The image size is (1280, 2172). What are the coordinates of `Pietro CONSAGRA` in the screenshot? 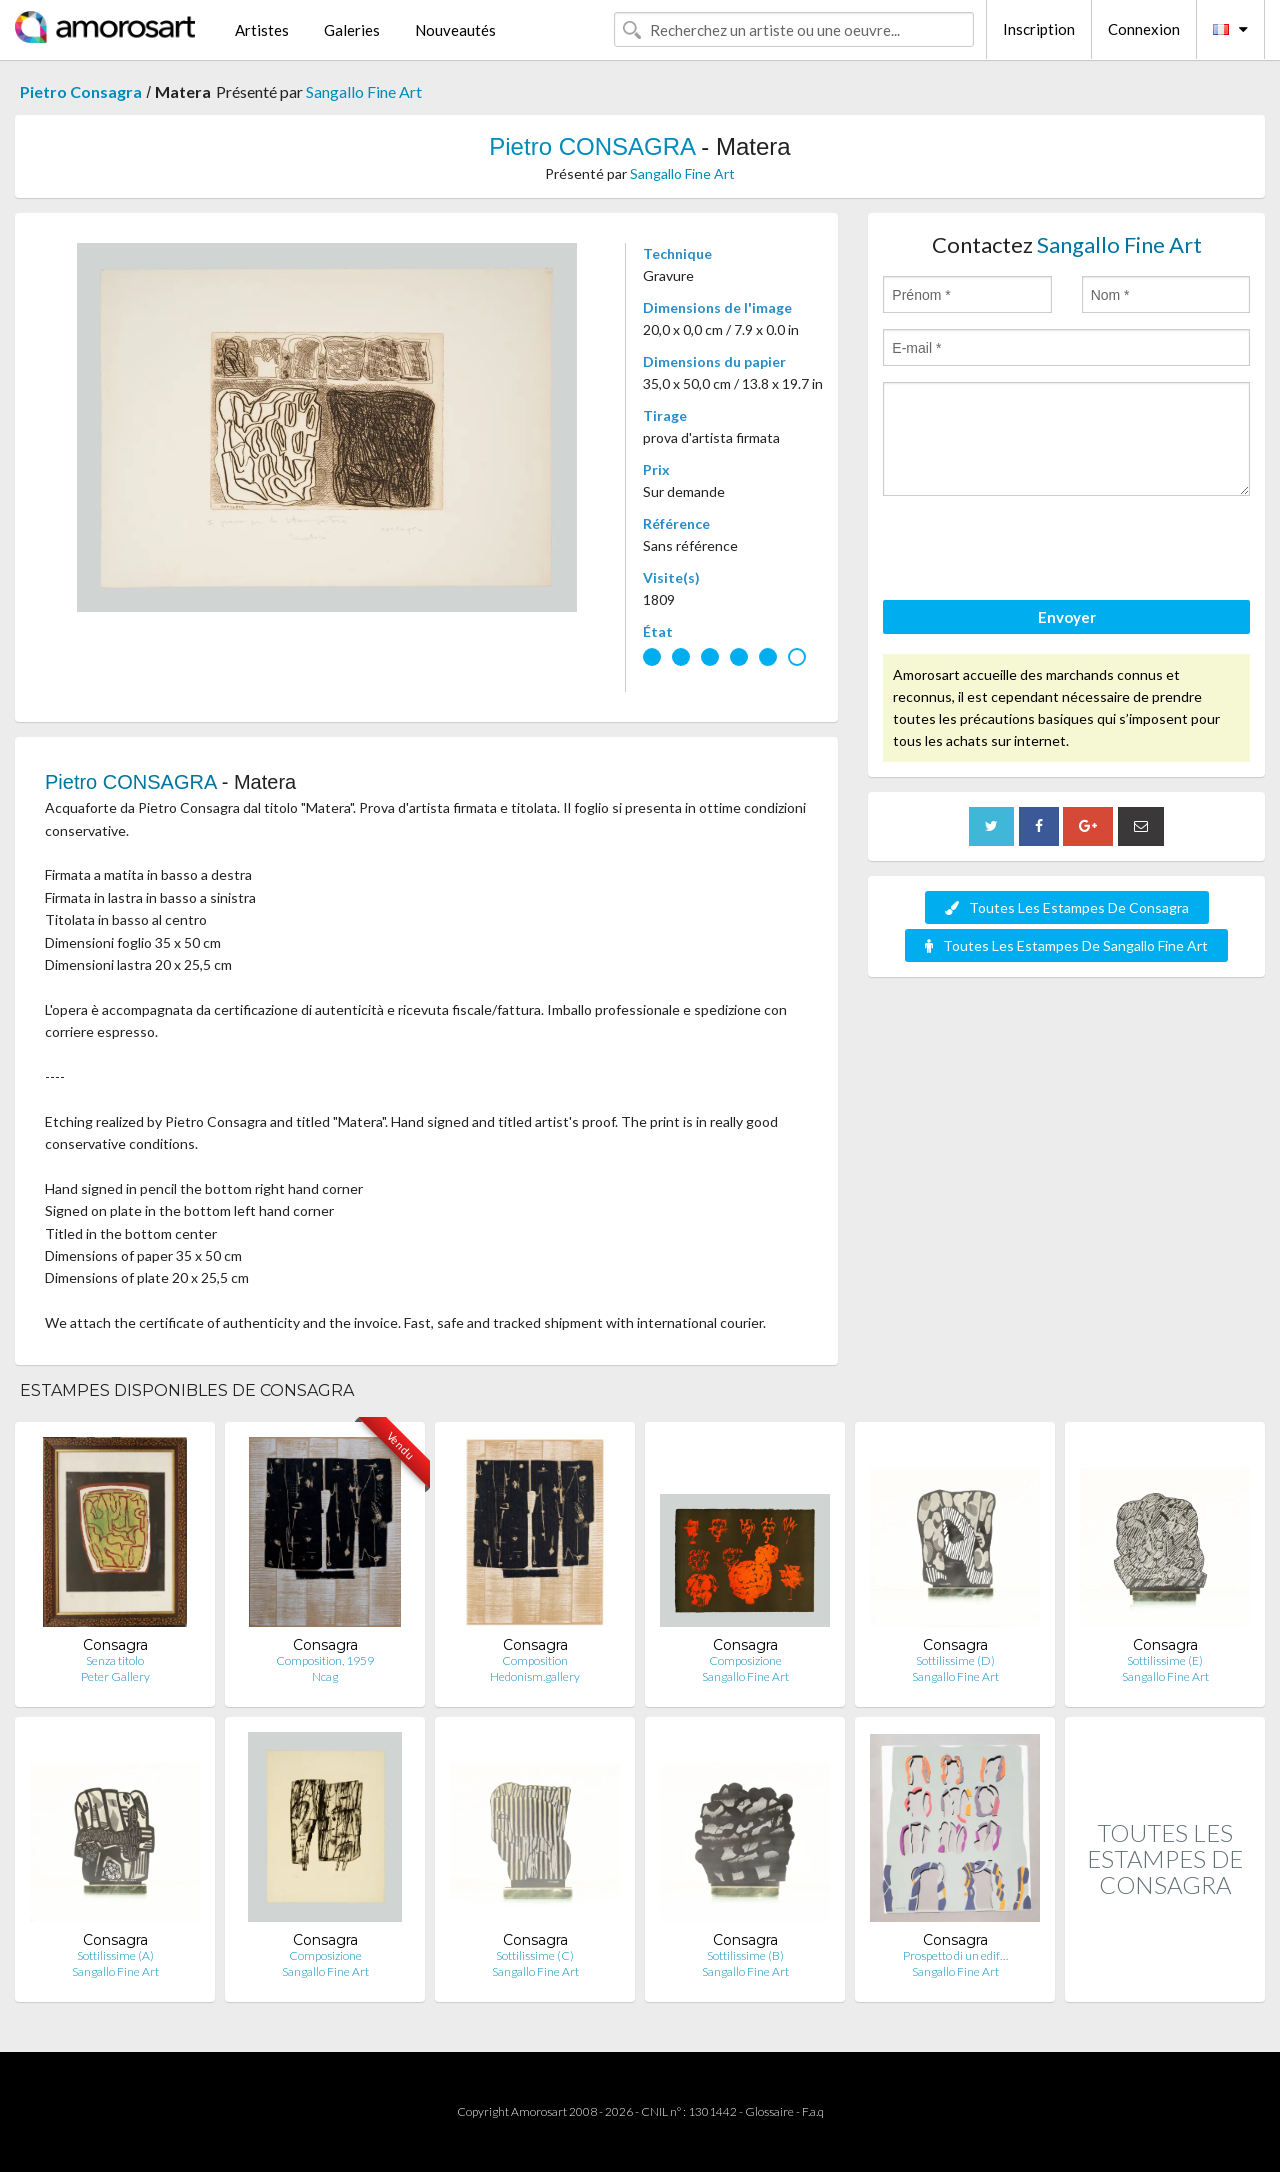 It's located at (591, 146).